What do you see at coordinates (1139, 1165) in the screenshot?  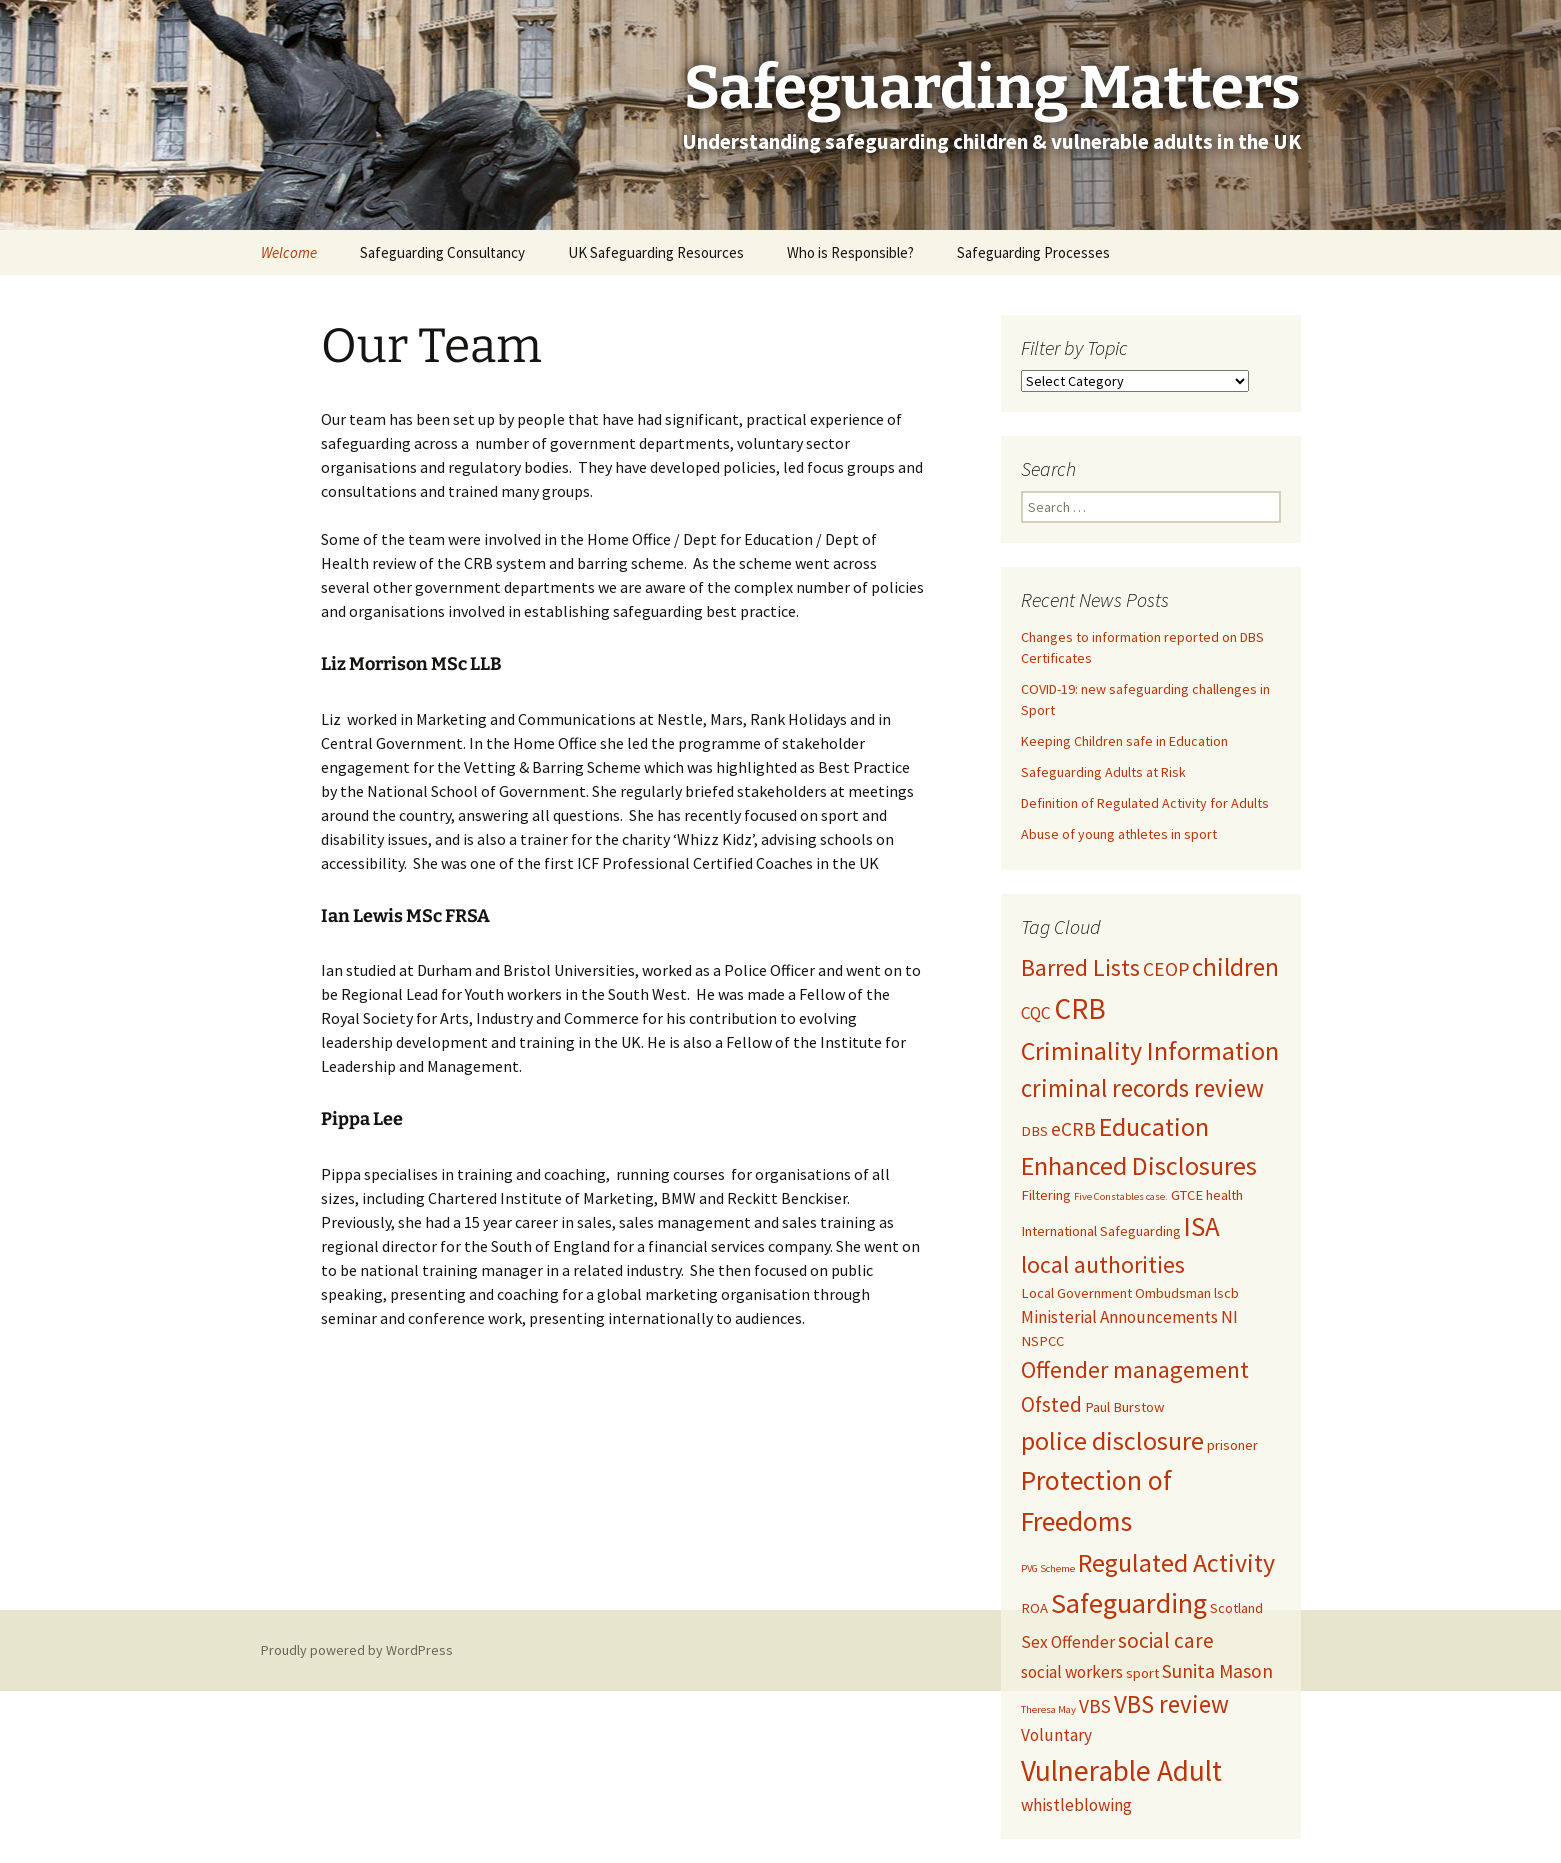 I see `Enhanced Disclosures [Enhanced Disclosures (9 items)]` at bounding box center [1139, 1165].